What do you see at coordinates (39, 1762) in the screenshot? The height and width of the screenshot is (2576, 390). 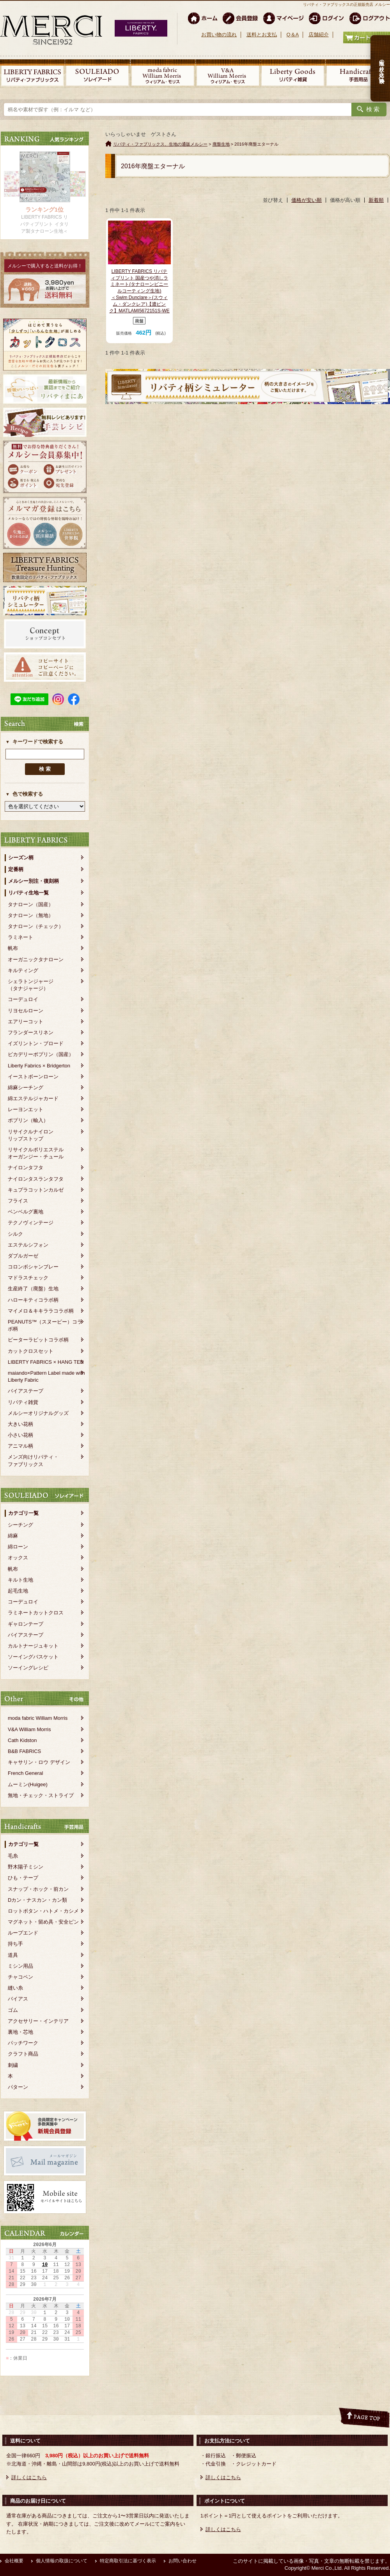 I see `キャサリン・ロウ デザイン` at bounding box center [39, 1762].